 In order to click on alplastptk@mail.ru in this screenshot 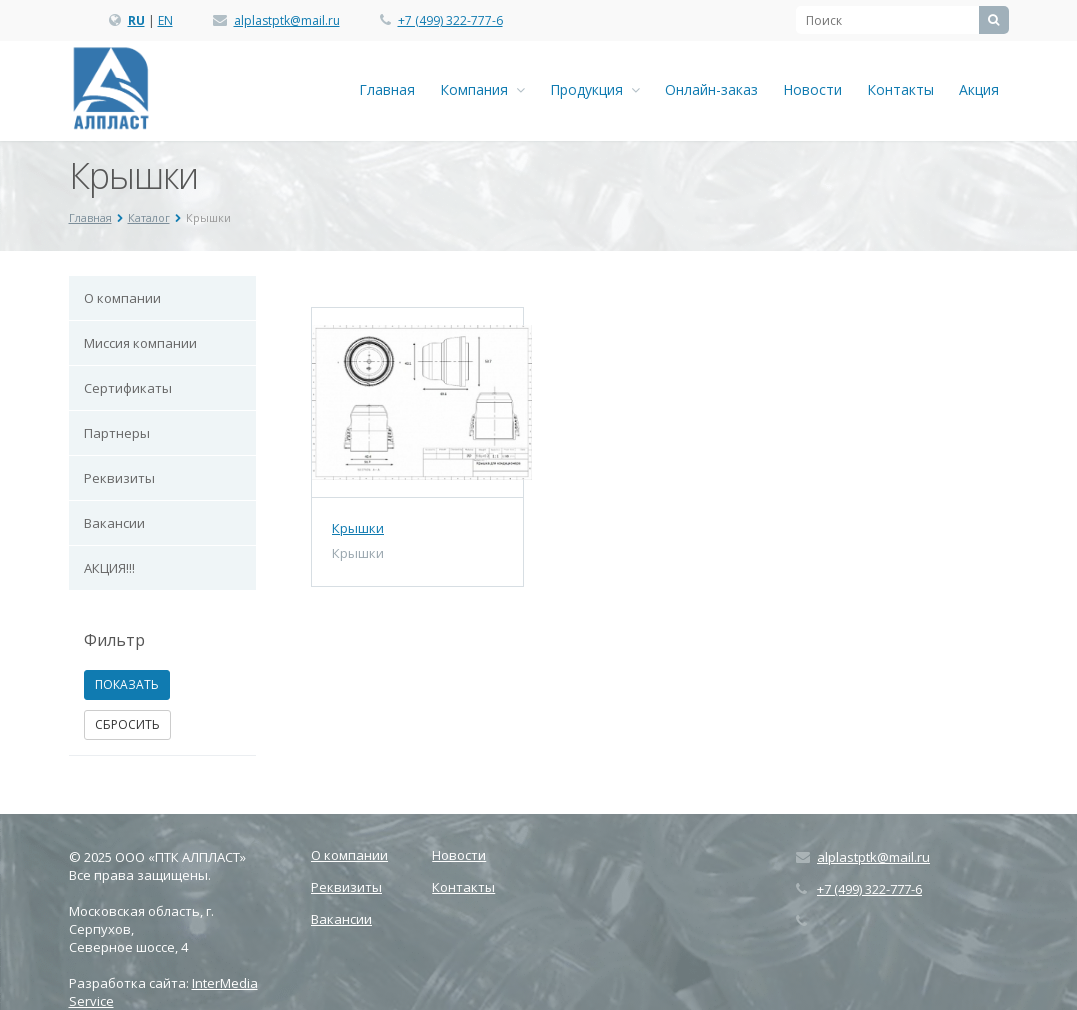, I will do `click(287, 20)`.